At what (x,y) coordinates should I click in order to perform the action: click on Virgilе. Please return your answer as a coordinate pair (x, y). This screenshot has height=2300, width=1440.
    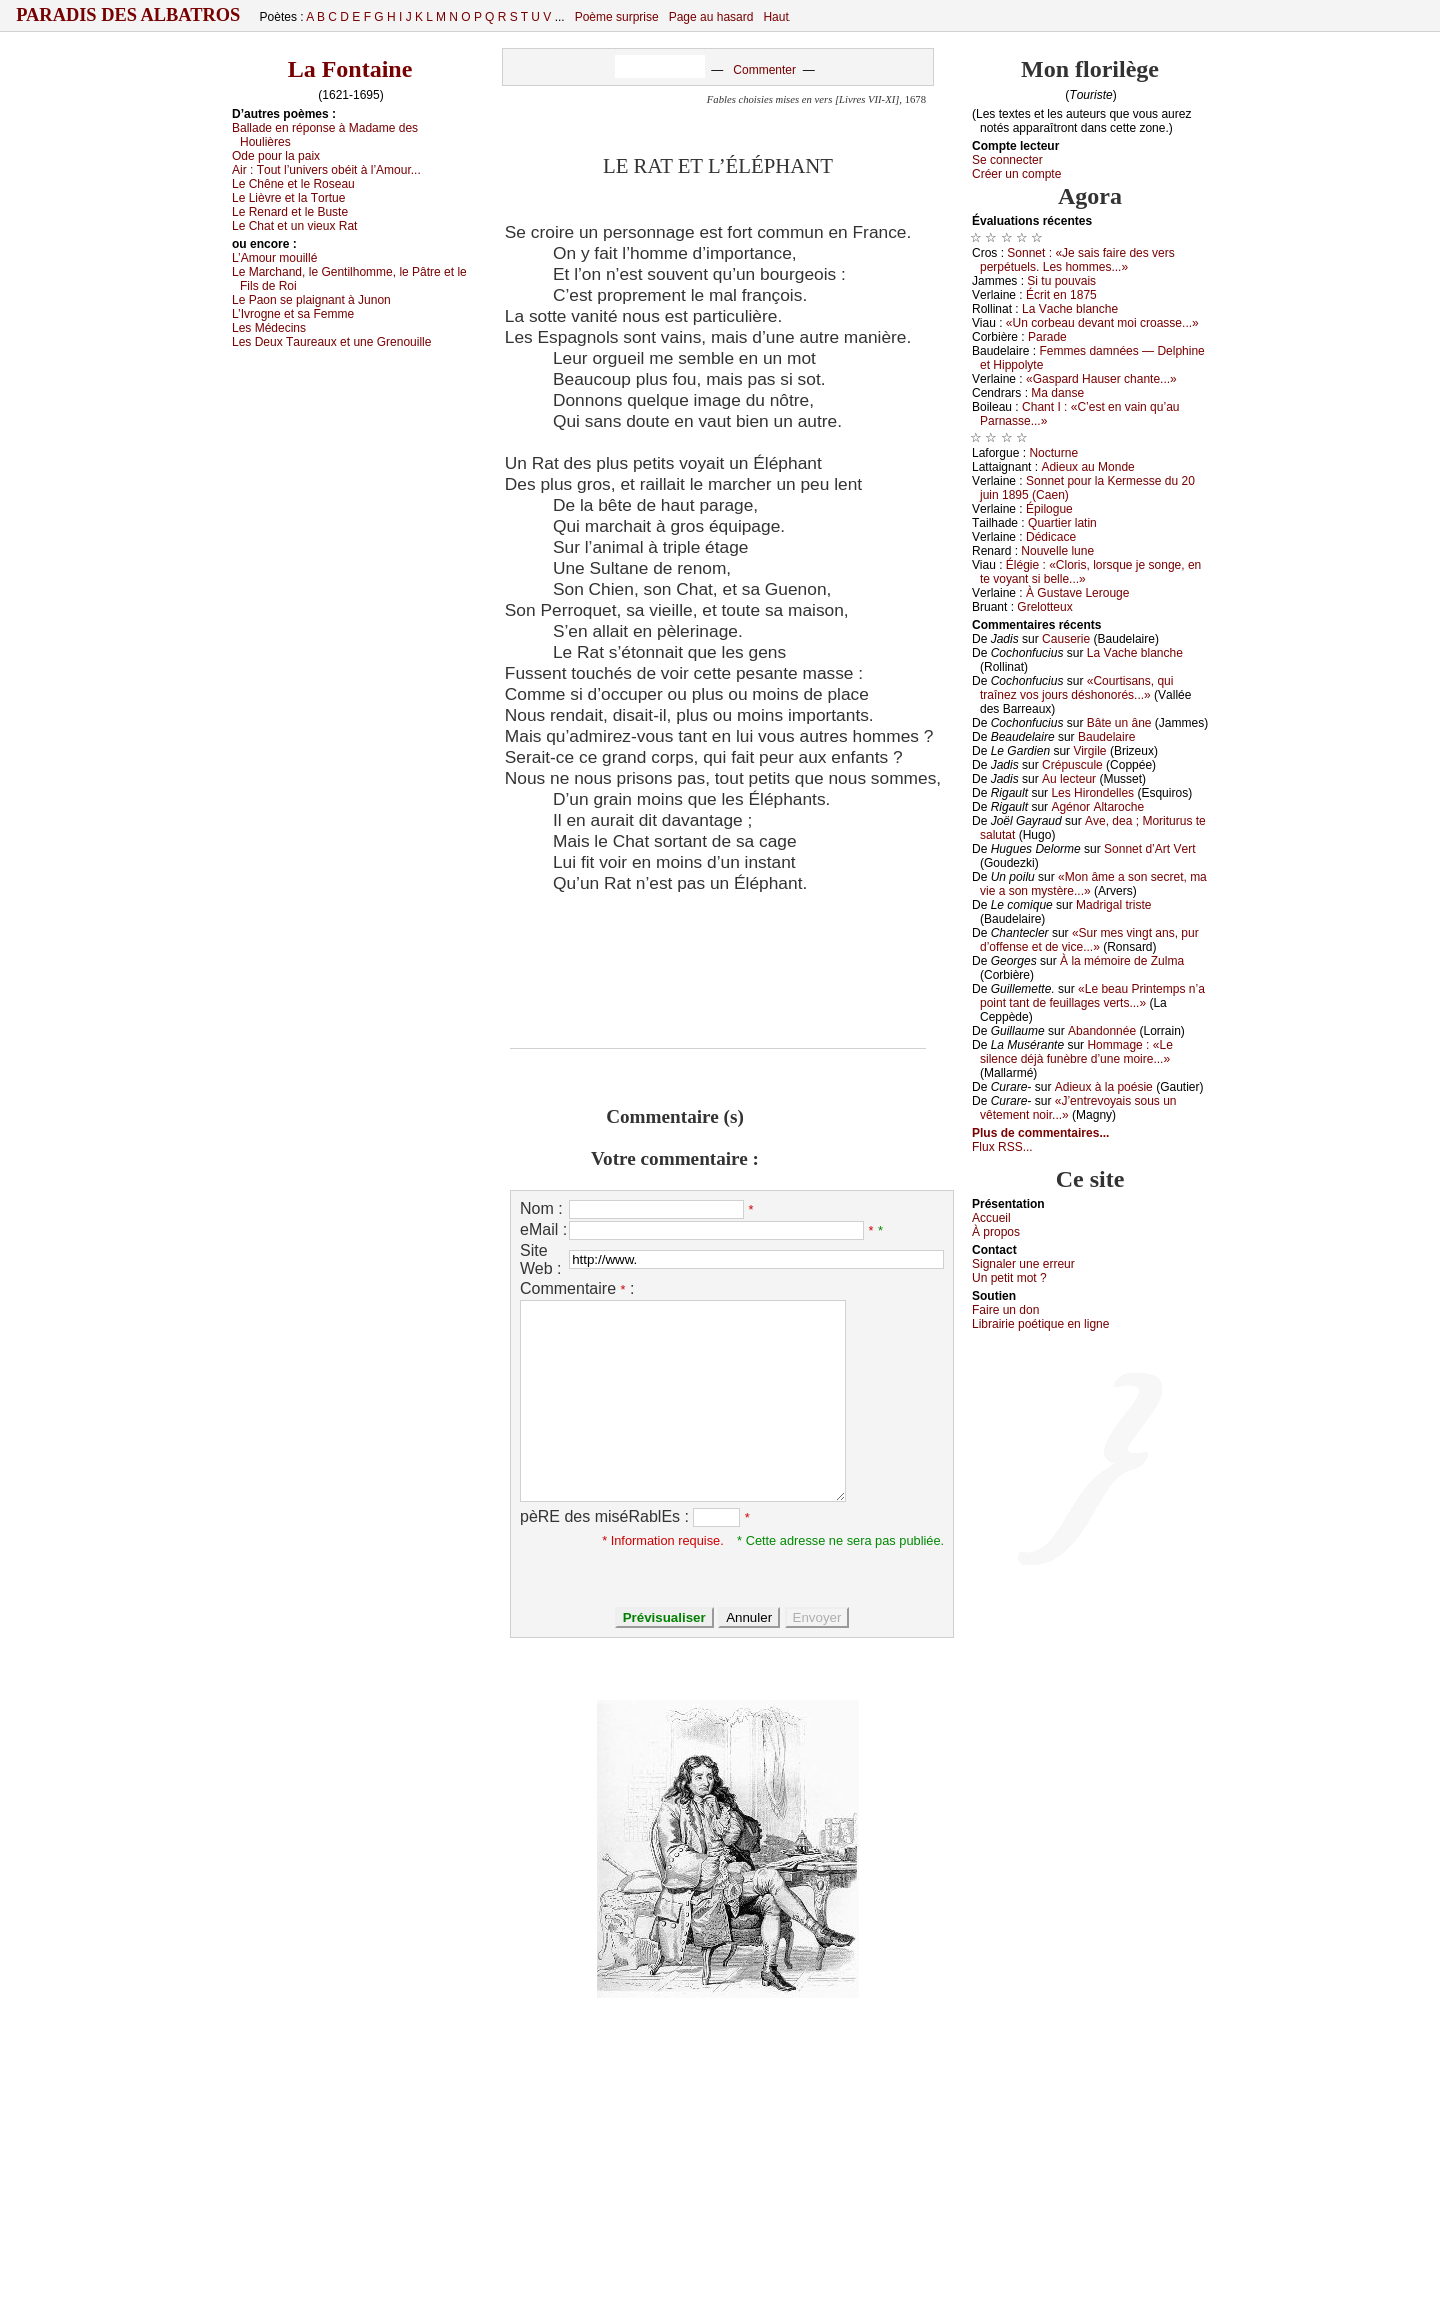
    Looking at the image, I should click on (1089, 751).